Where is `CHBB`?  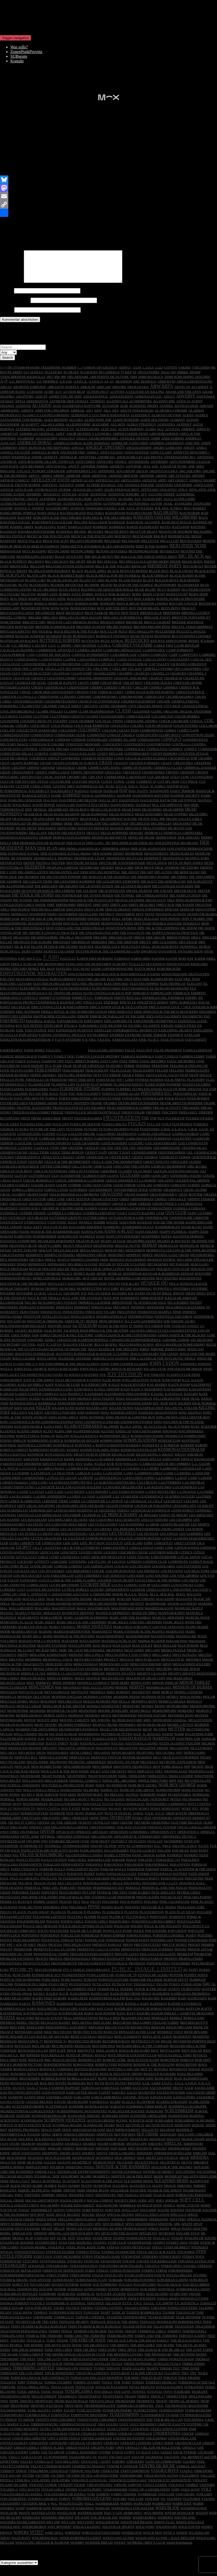 CHBB is located at coordinates (94, 689).